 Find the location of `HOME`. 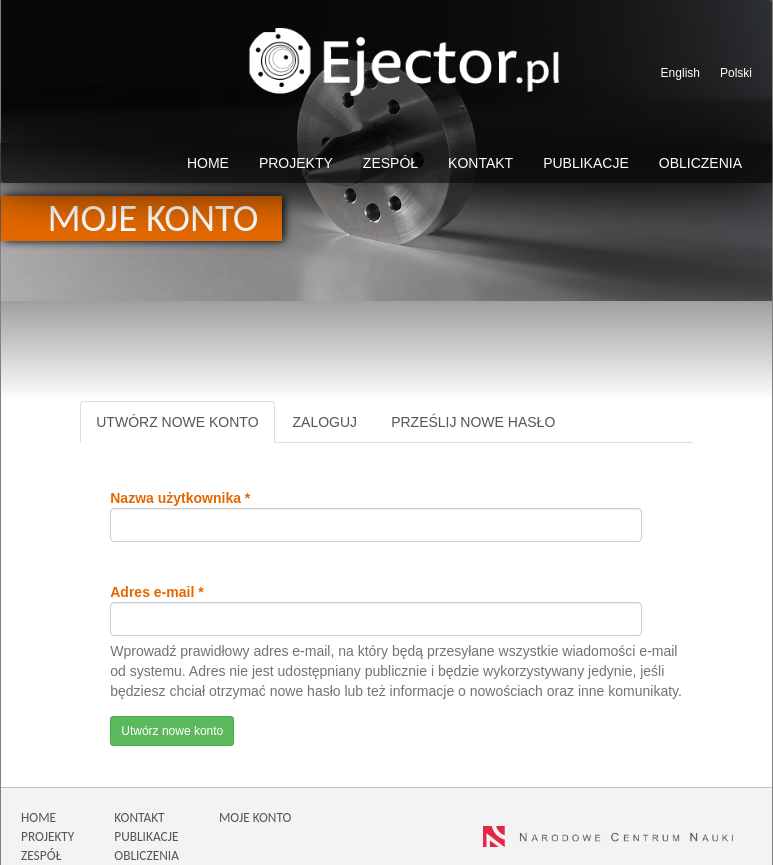

HOME is located at coordinates (38, 817).